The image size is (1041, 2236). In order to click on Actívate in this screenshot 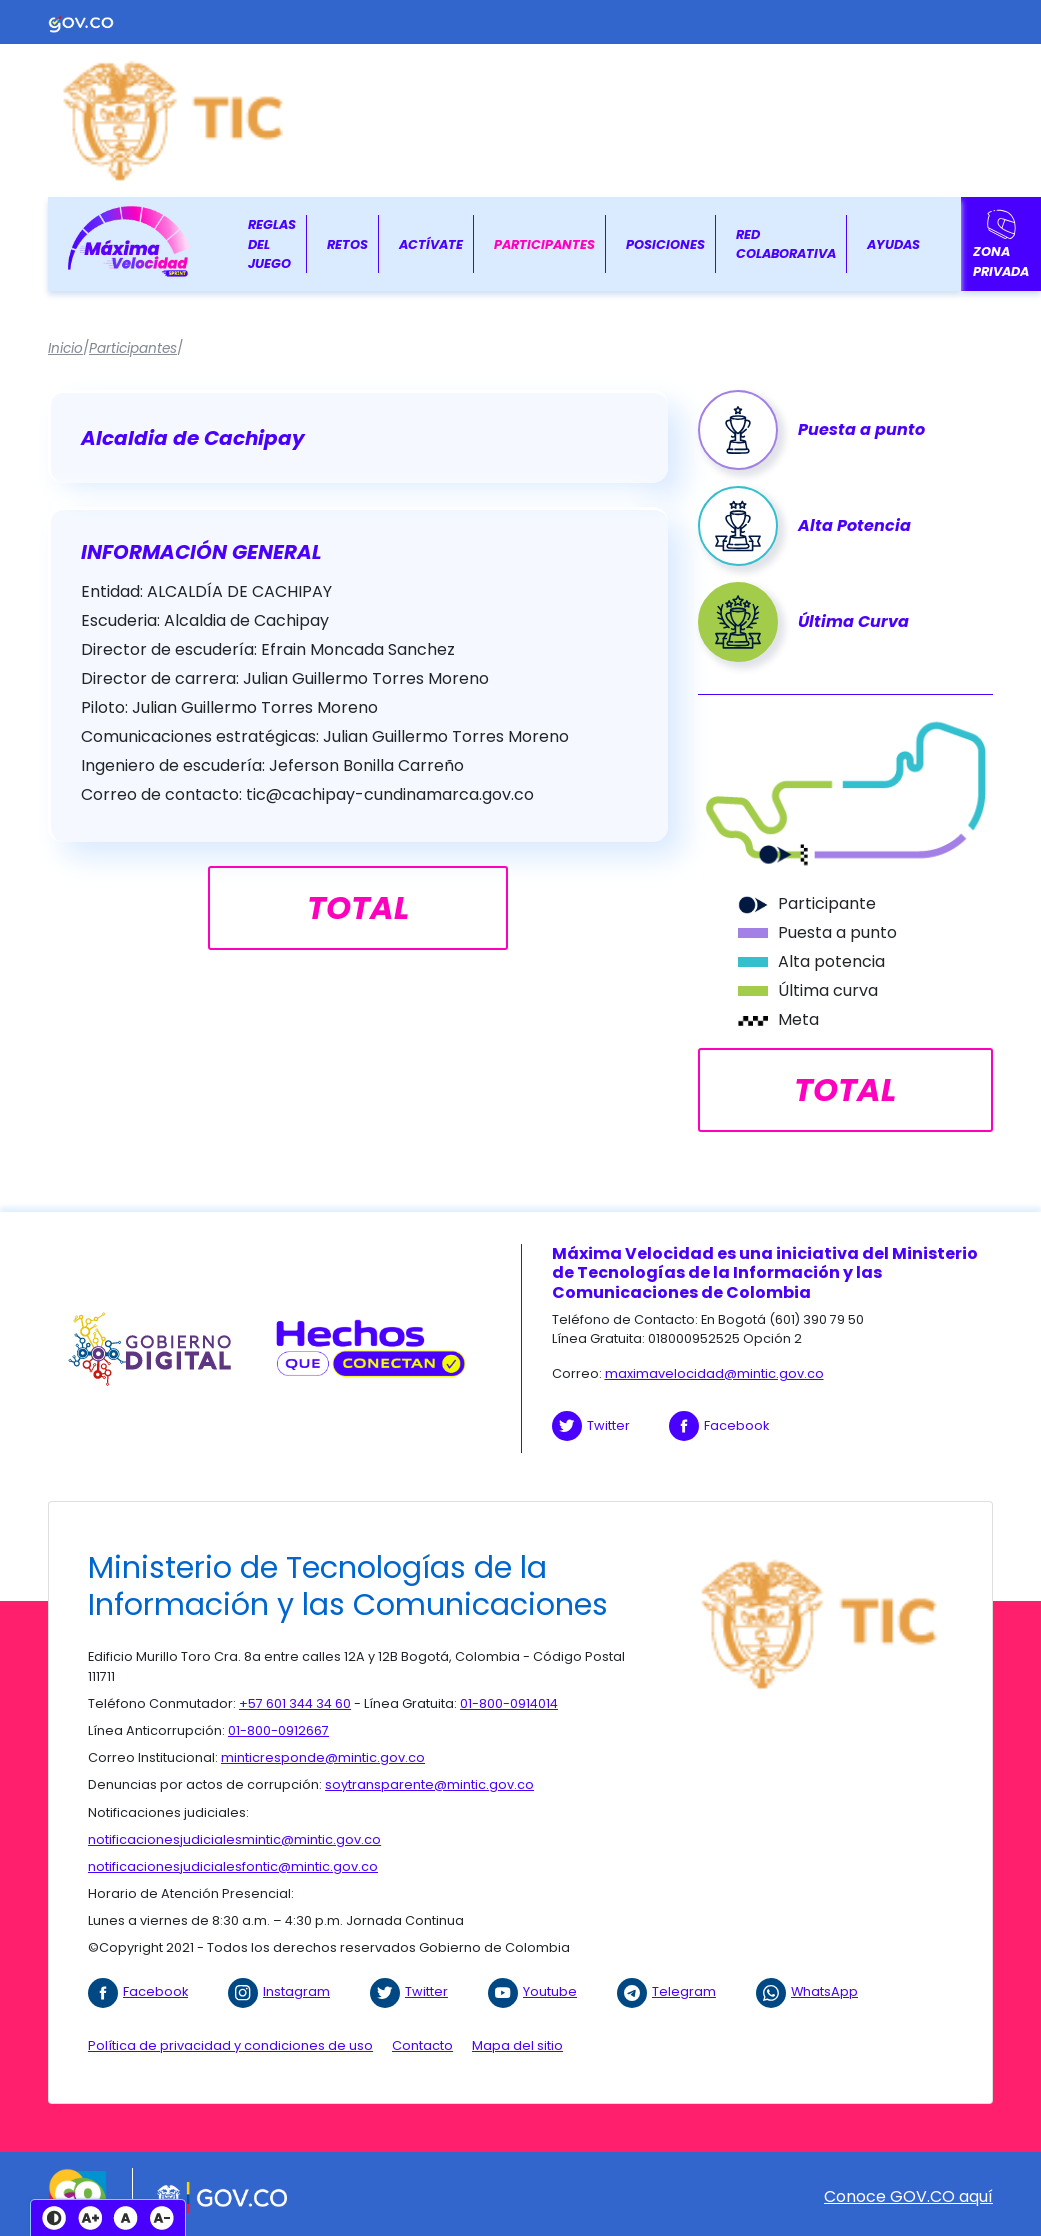, I will do `click(431, 244)`.